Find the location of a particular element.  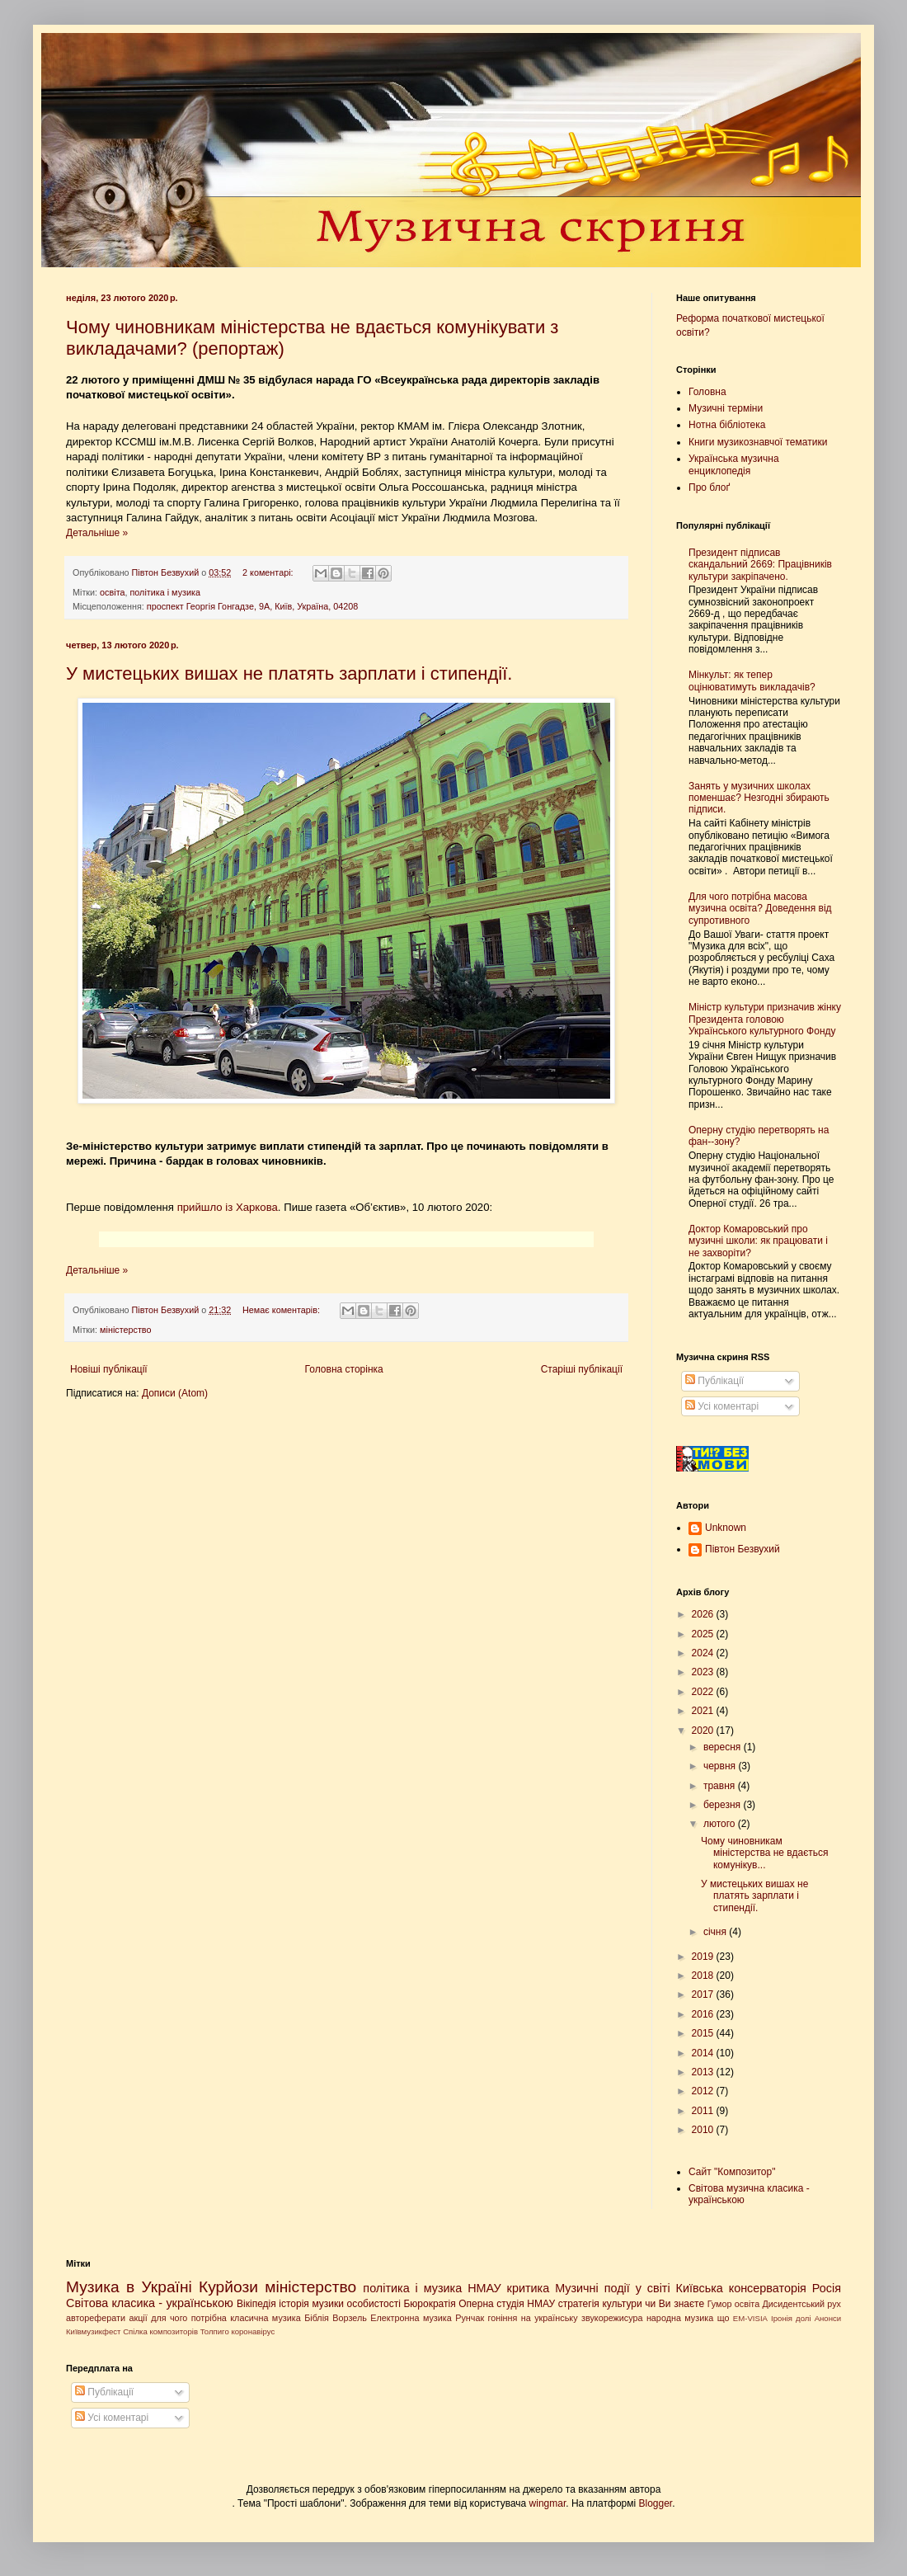

Анонси is located at coordinates (828, 2318).